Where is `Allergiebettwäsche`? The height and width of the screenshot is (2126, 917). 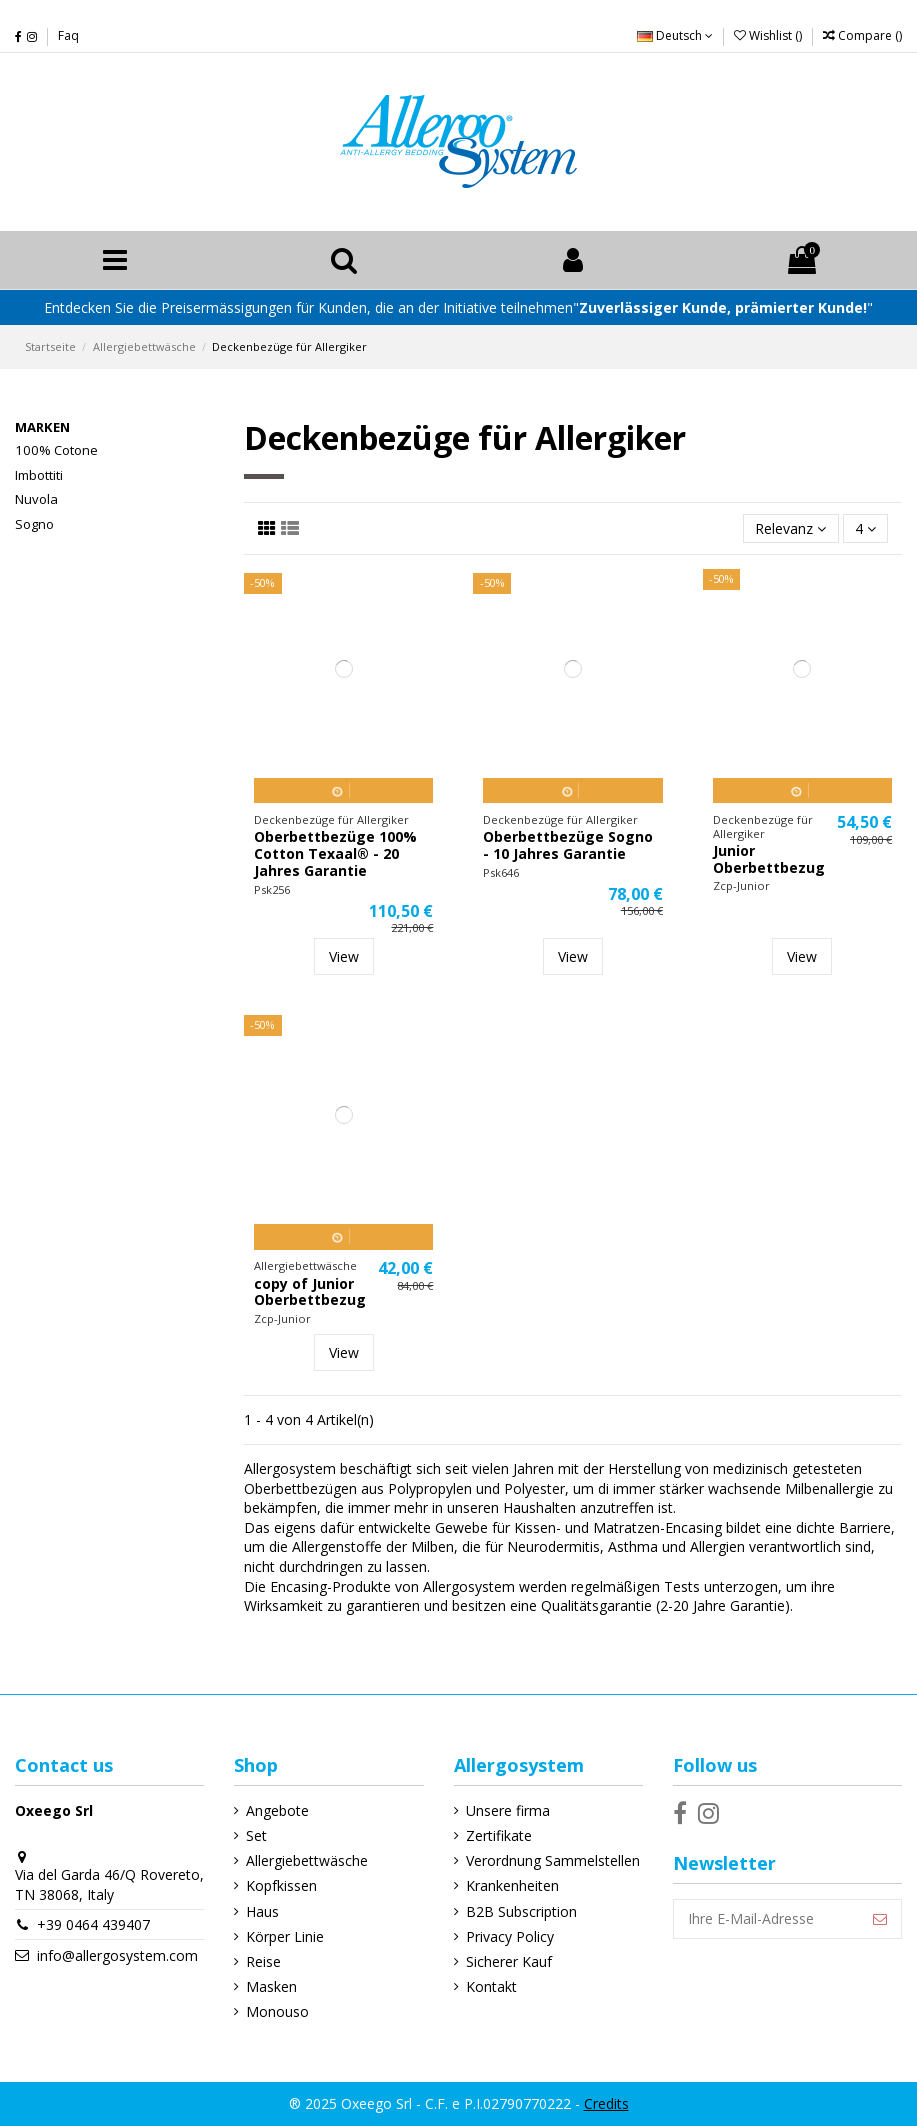
Allergiebettwäsche is located at coordinates (307, 1860).